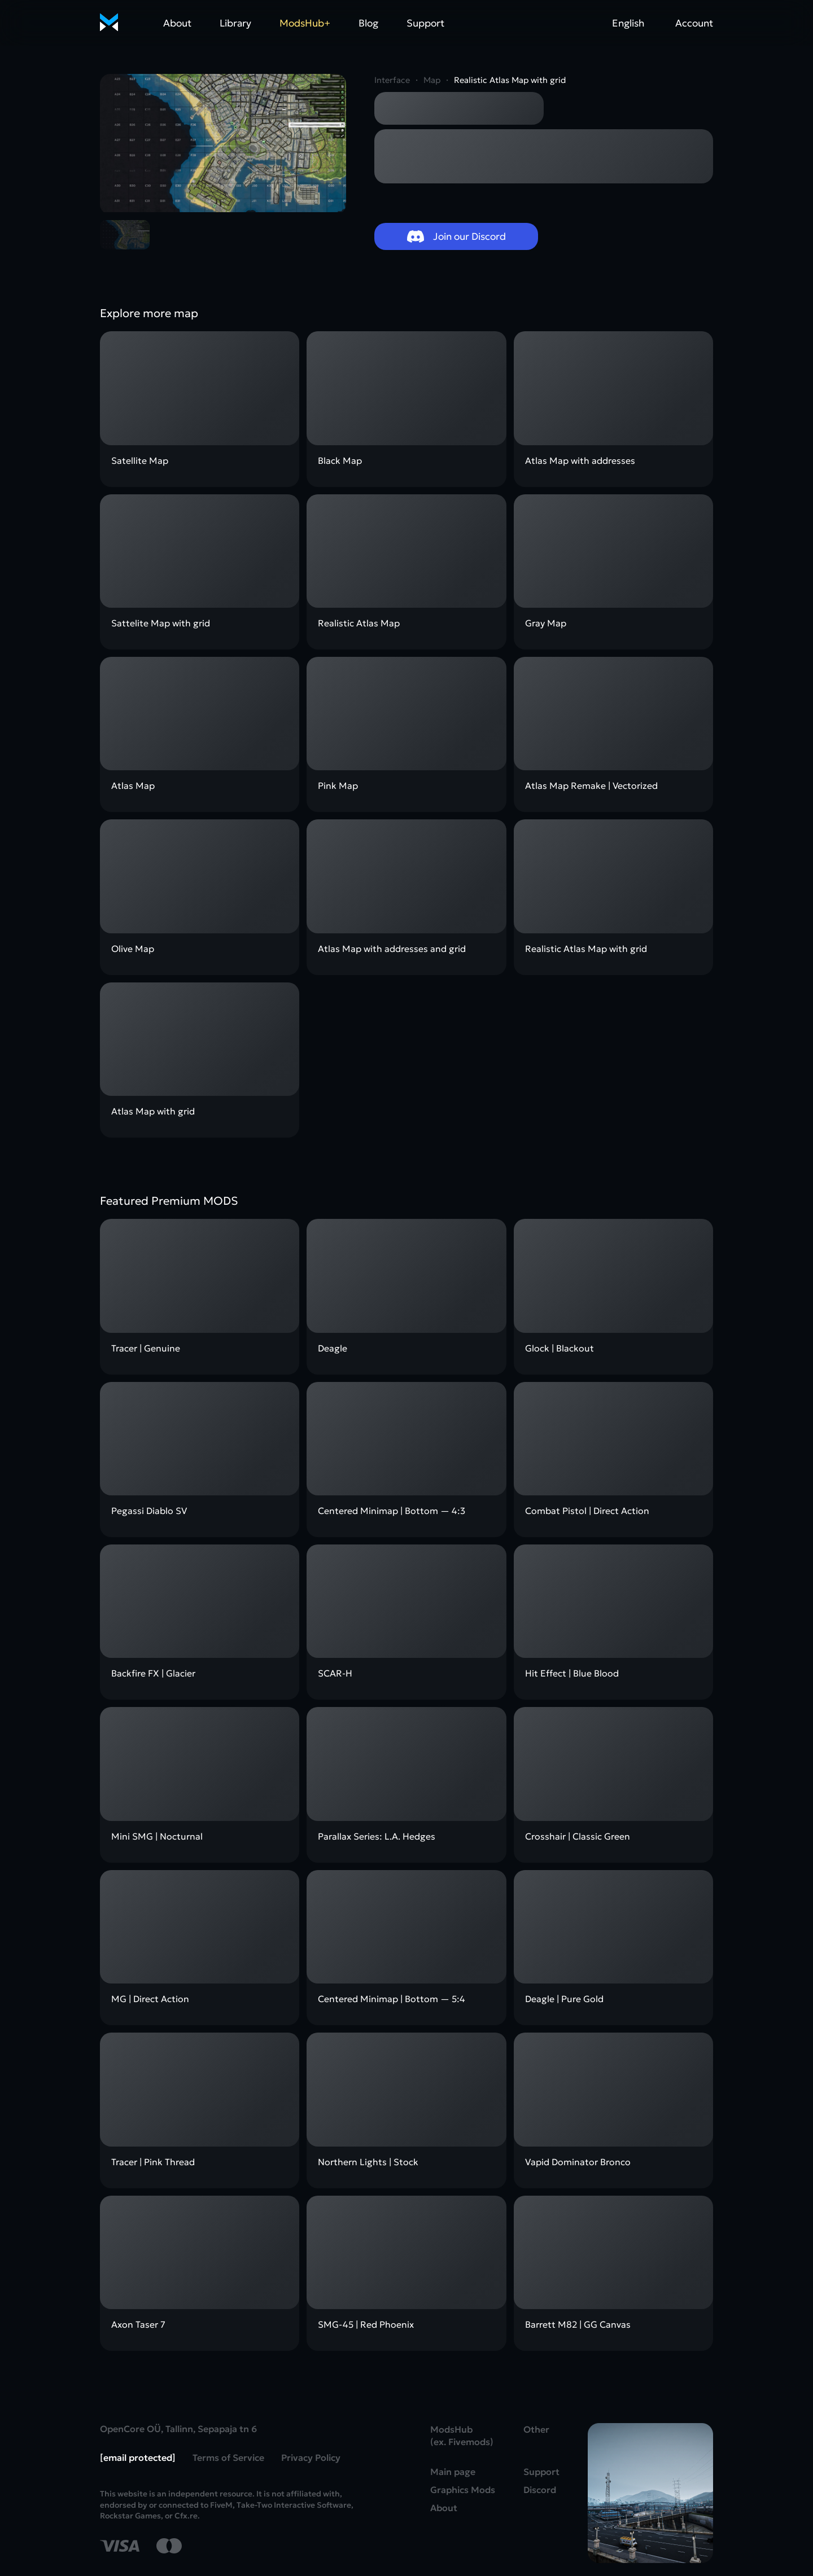  Describe the element at coordinates (462, 2489) in the screenshot. I see `Graphics Mods` at that location.